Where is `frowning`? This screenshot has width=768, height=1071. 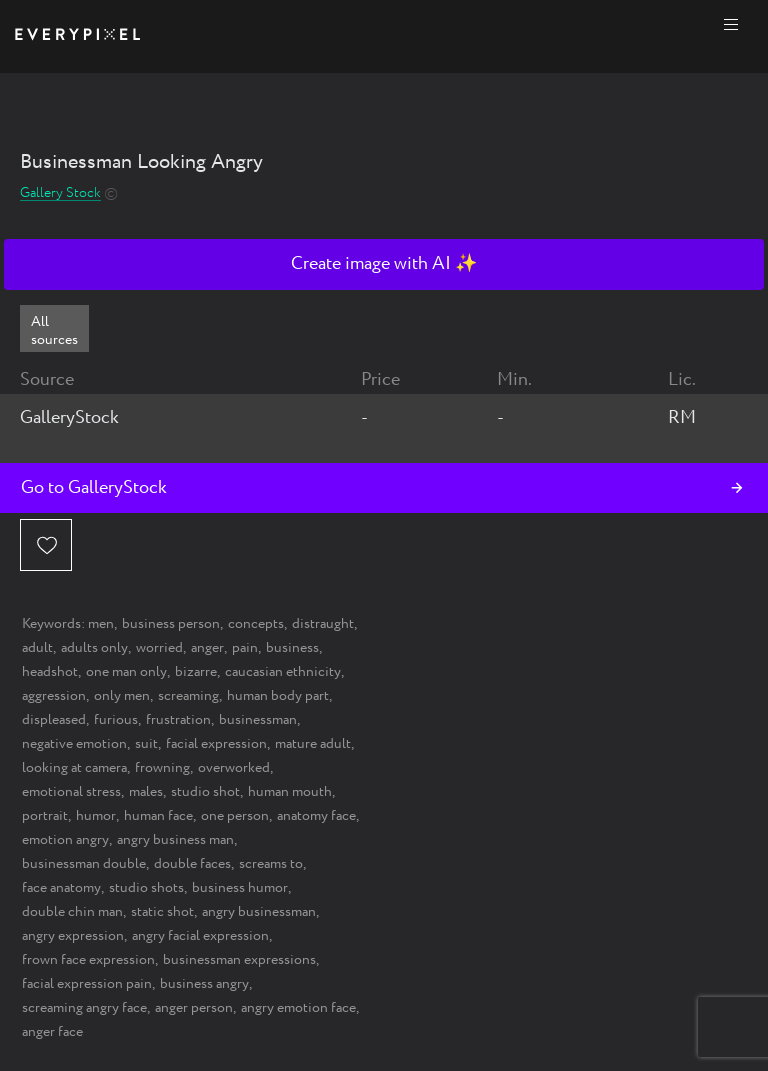 frowning is located at coordinates (162, 768).